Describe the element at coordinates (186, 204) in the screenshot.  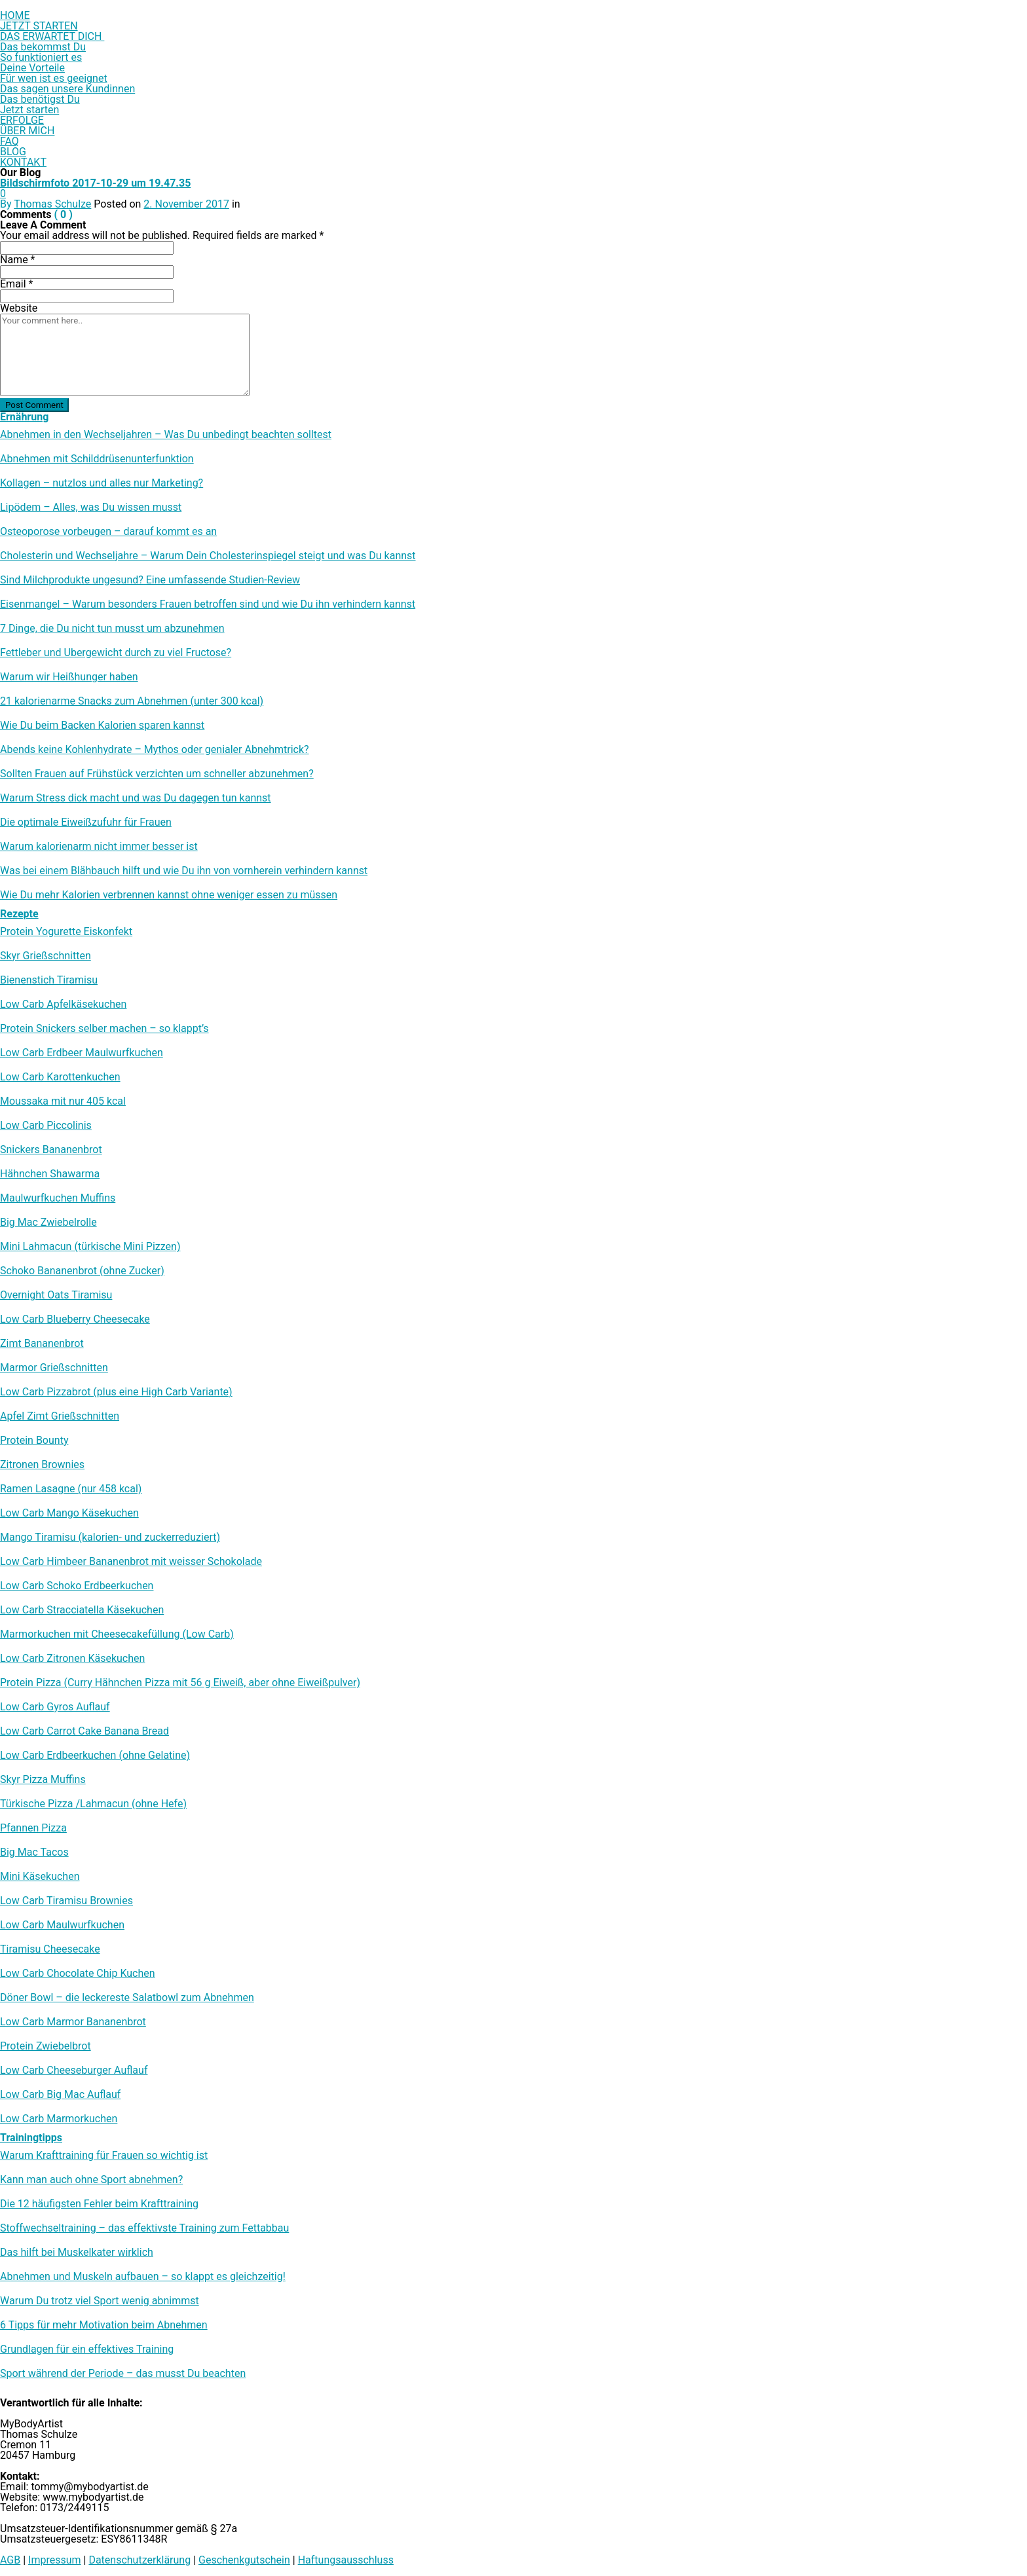
I see `2. November 2017` at that location.